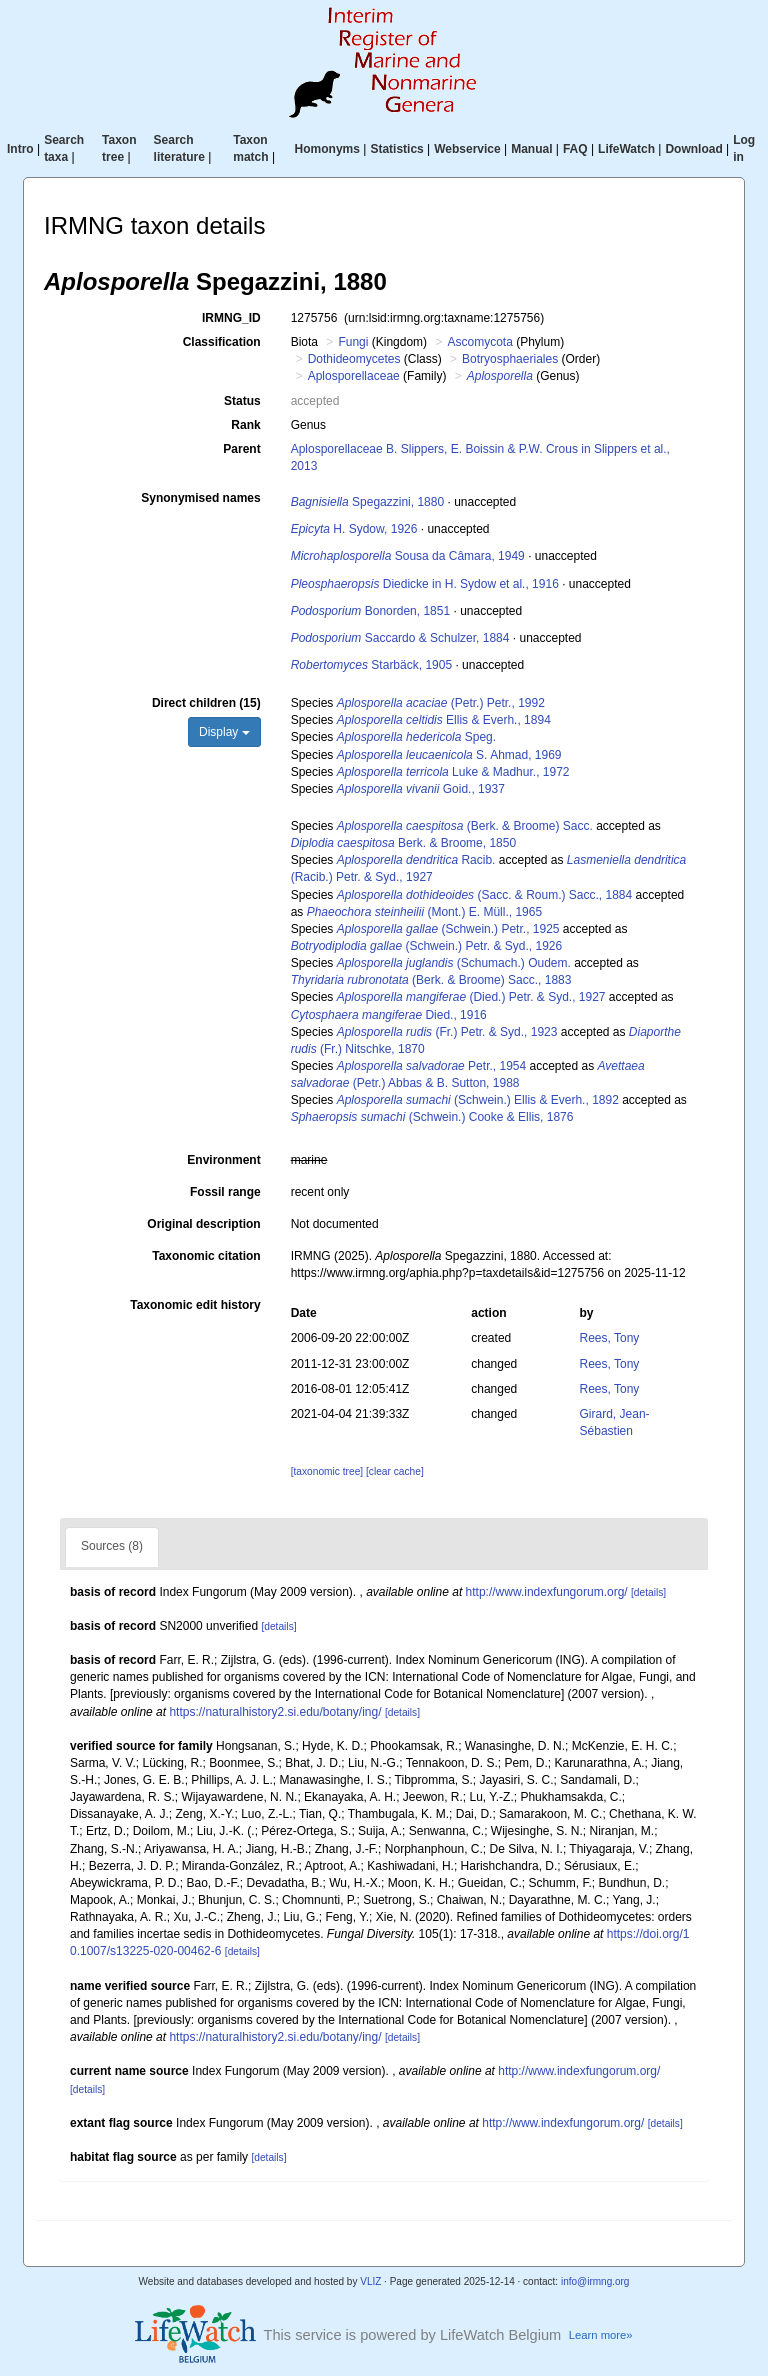  What do you see at coordinates (370, 2281) in the screenshot?
I see `VLIZ` at bounding box center [370, 2281].